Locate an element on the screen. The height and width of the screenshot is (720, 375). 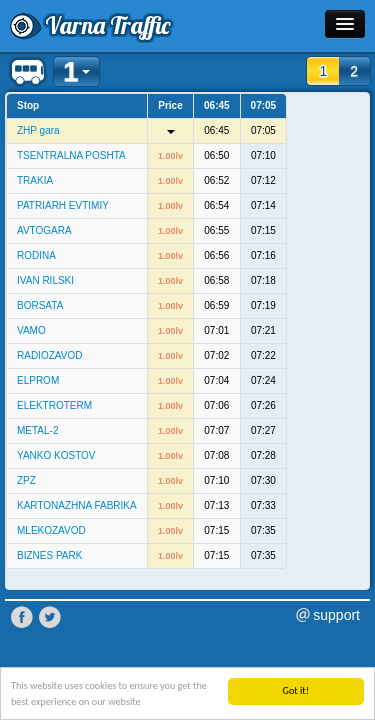
ZPZ is located at coordinates (26, 480).